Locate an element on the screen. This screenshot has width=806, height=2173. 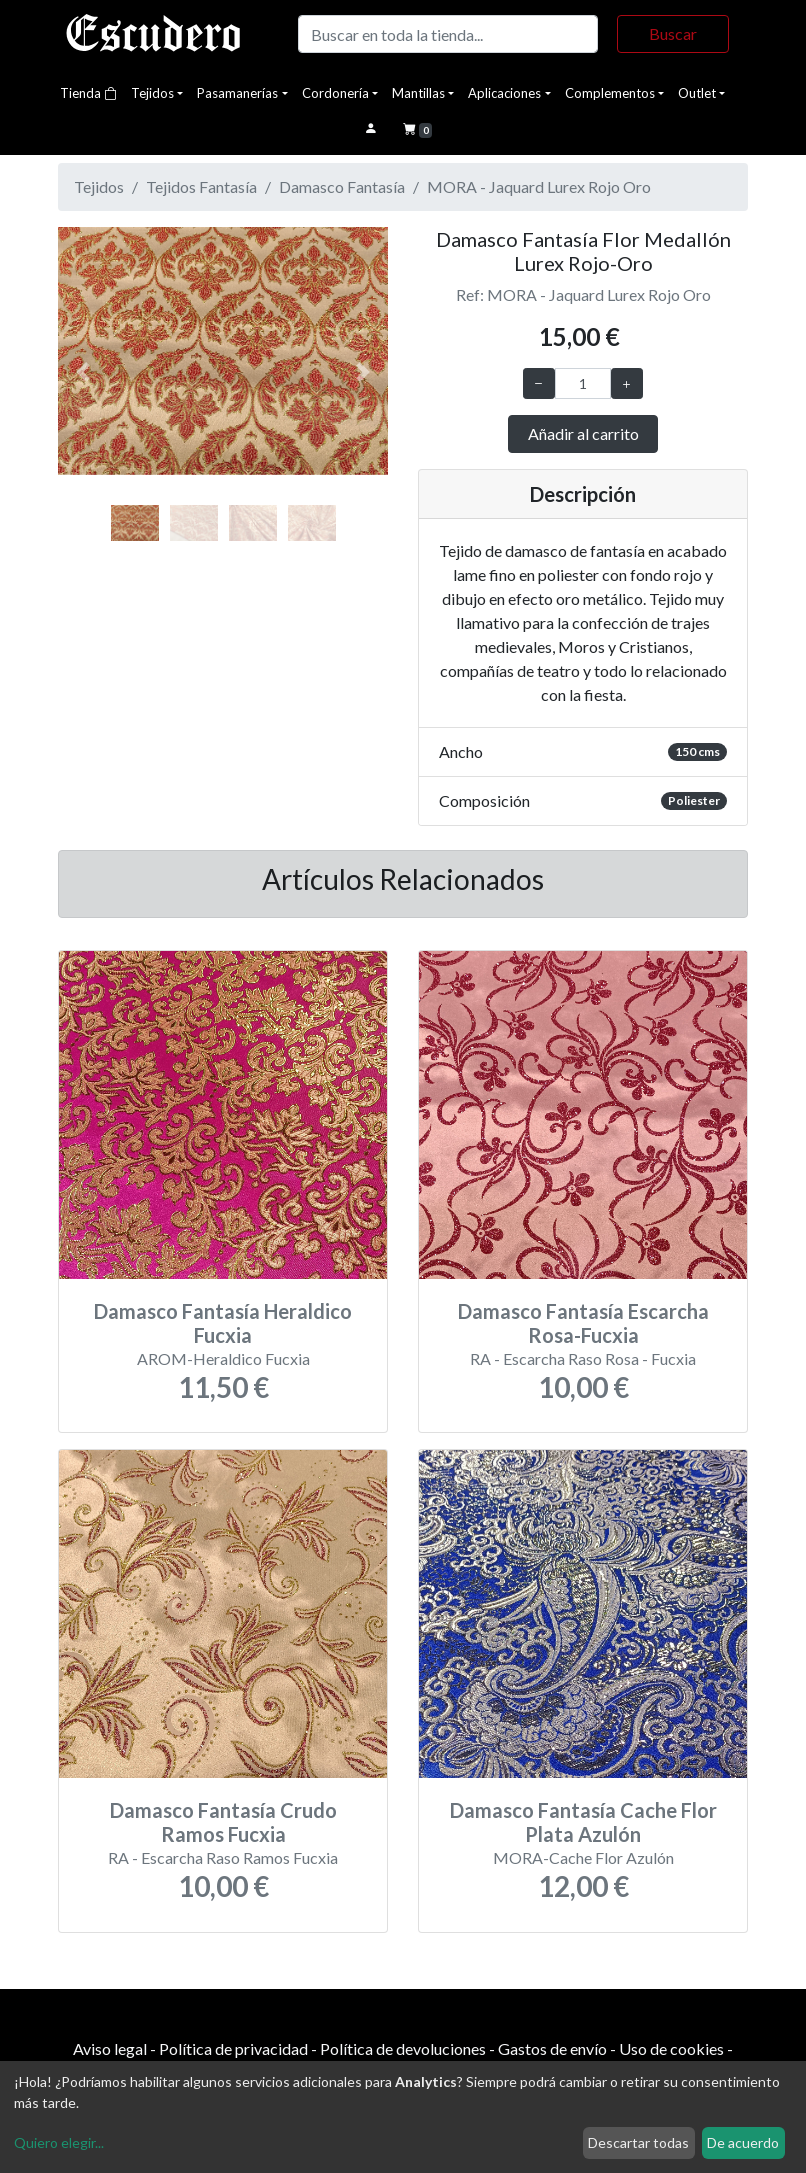
Outlet is located at coordinates (697, 93).